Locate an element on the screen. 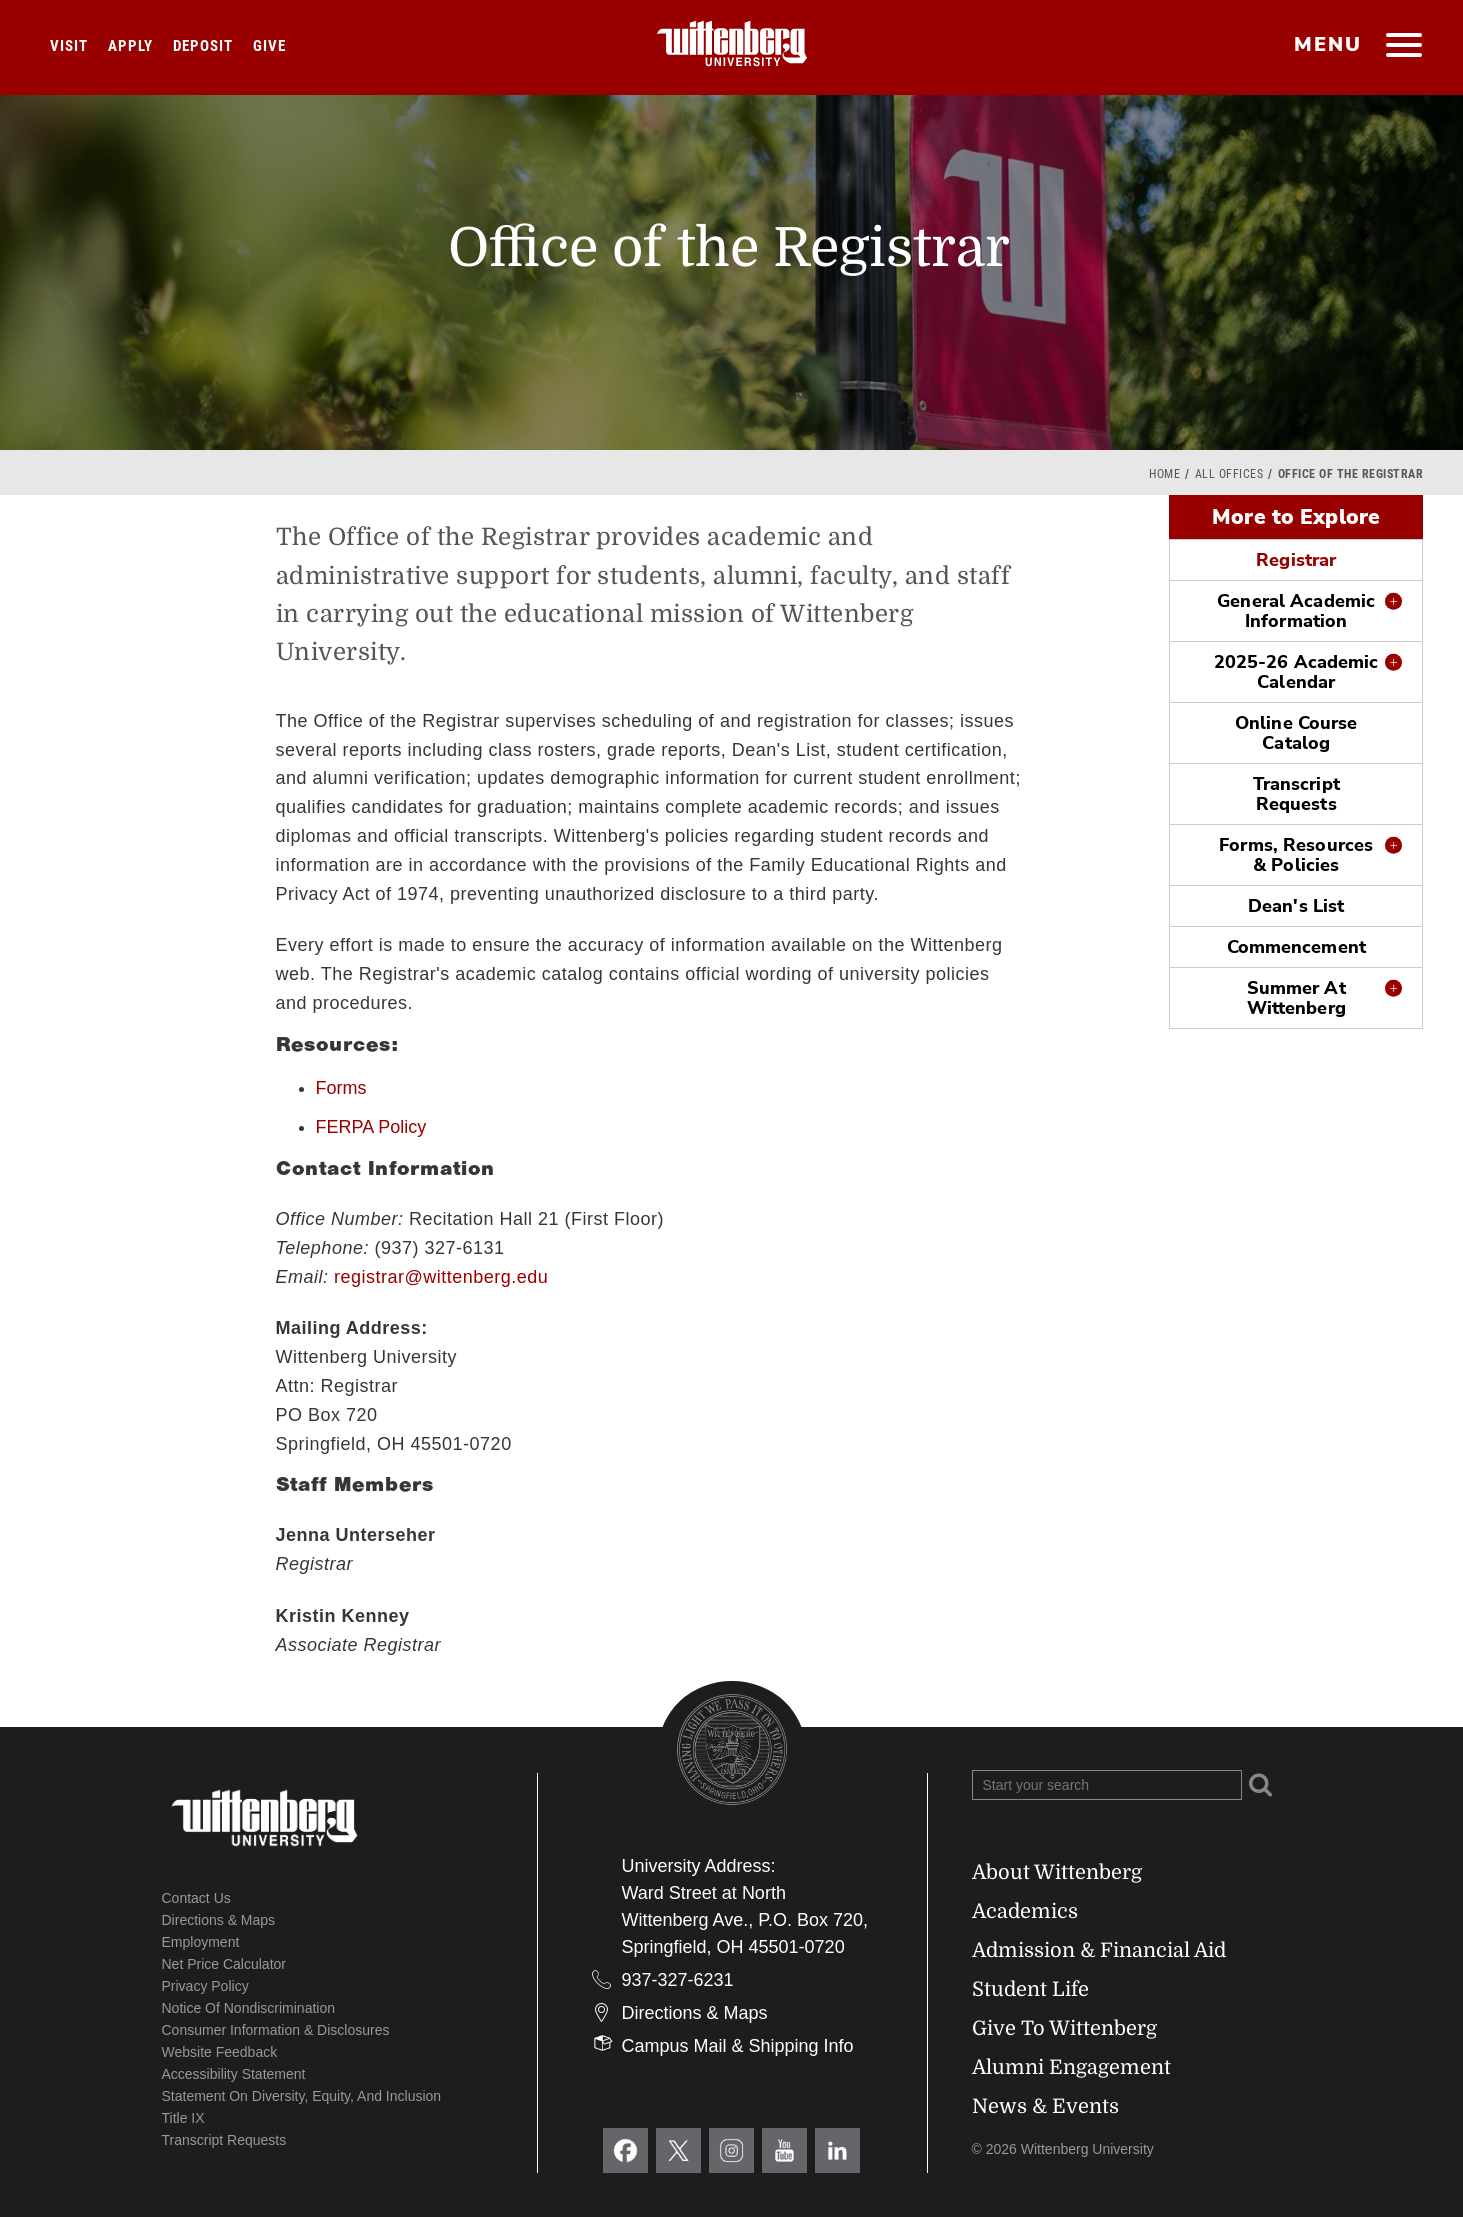 The height and width of the screenshot is (2217, 1463). Student Life is located at coordinates (1030, 1989).